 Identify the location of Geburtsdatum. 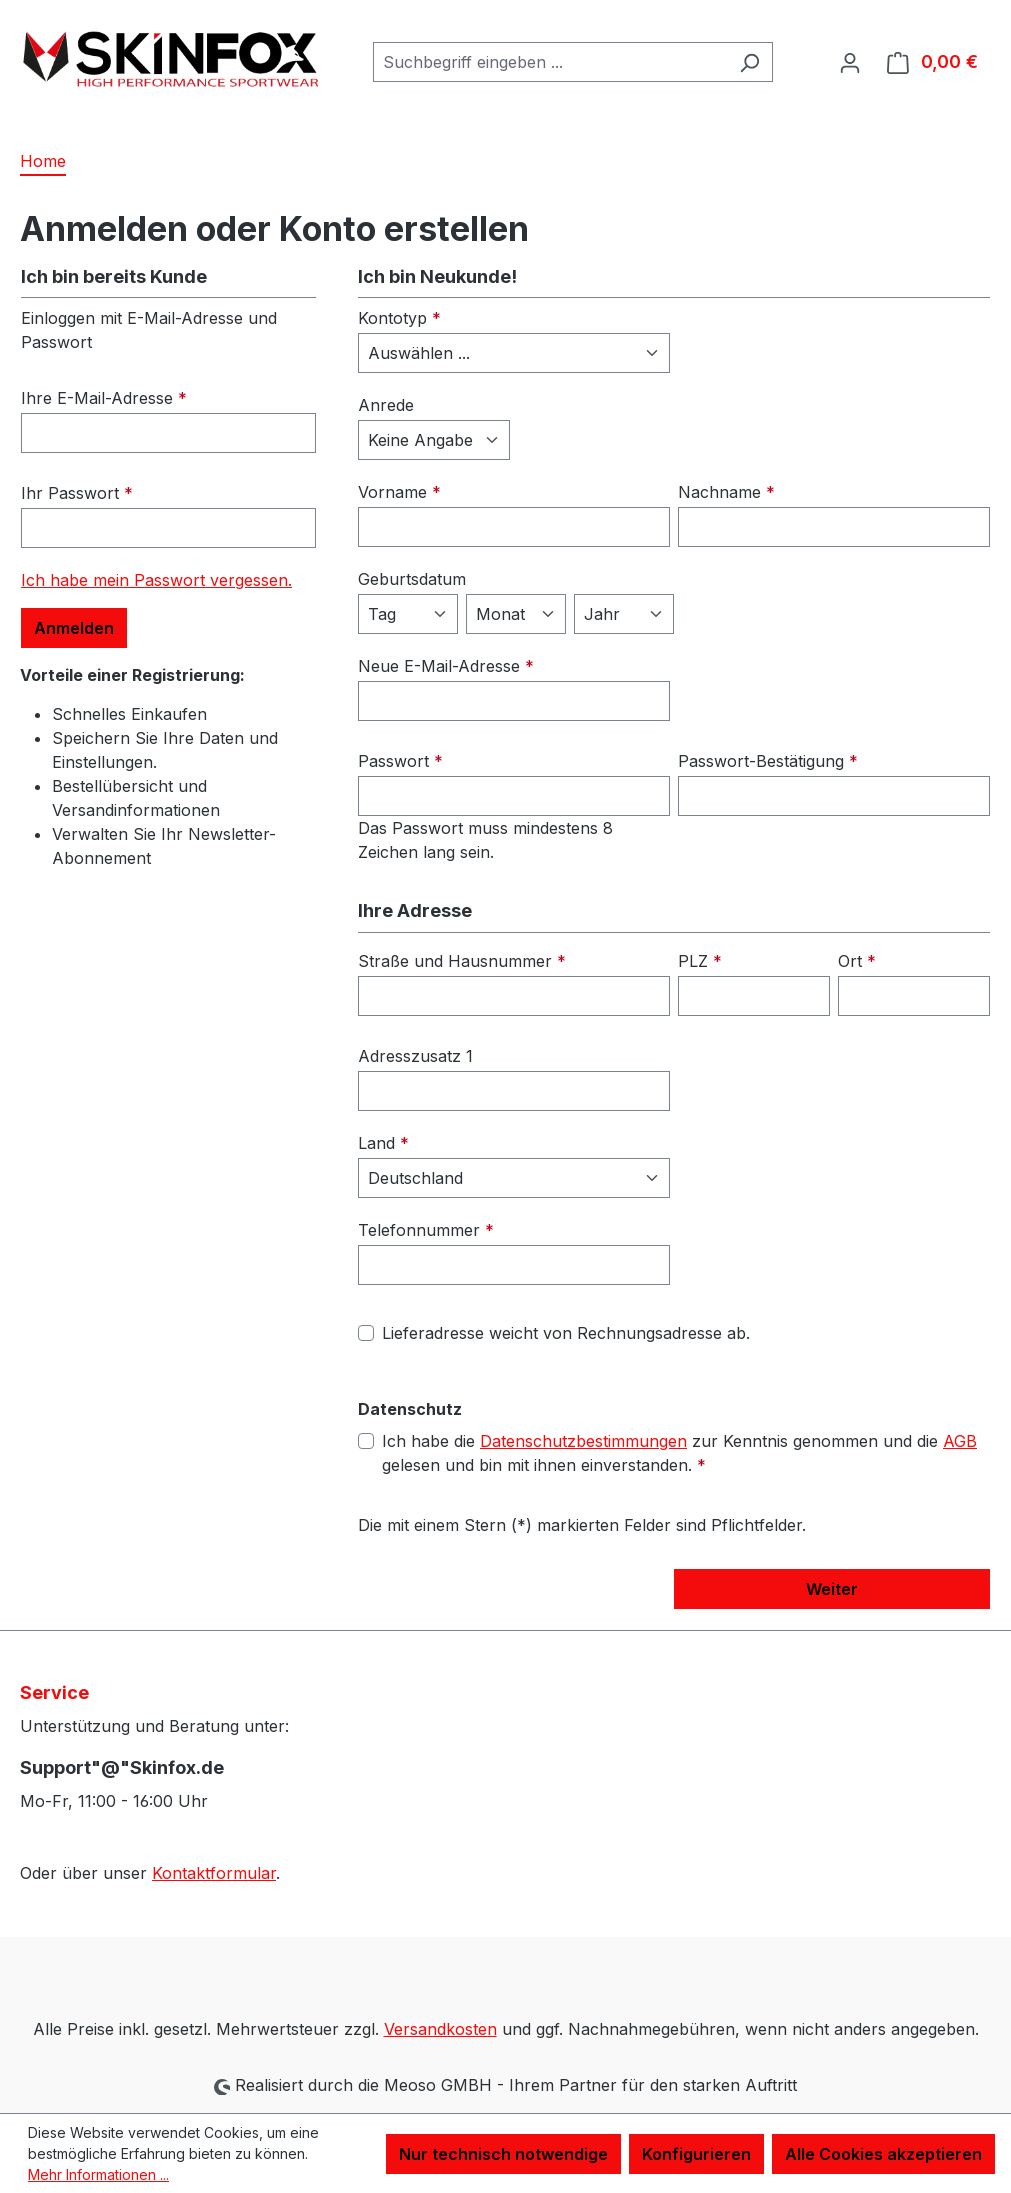
(412, 579).